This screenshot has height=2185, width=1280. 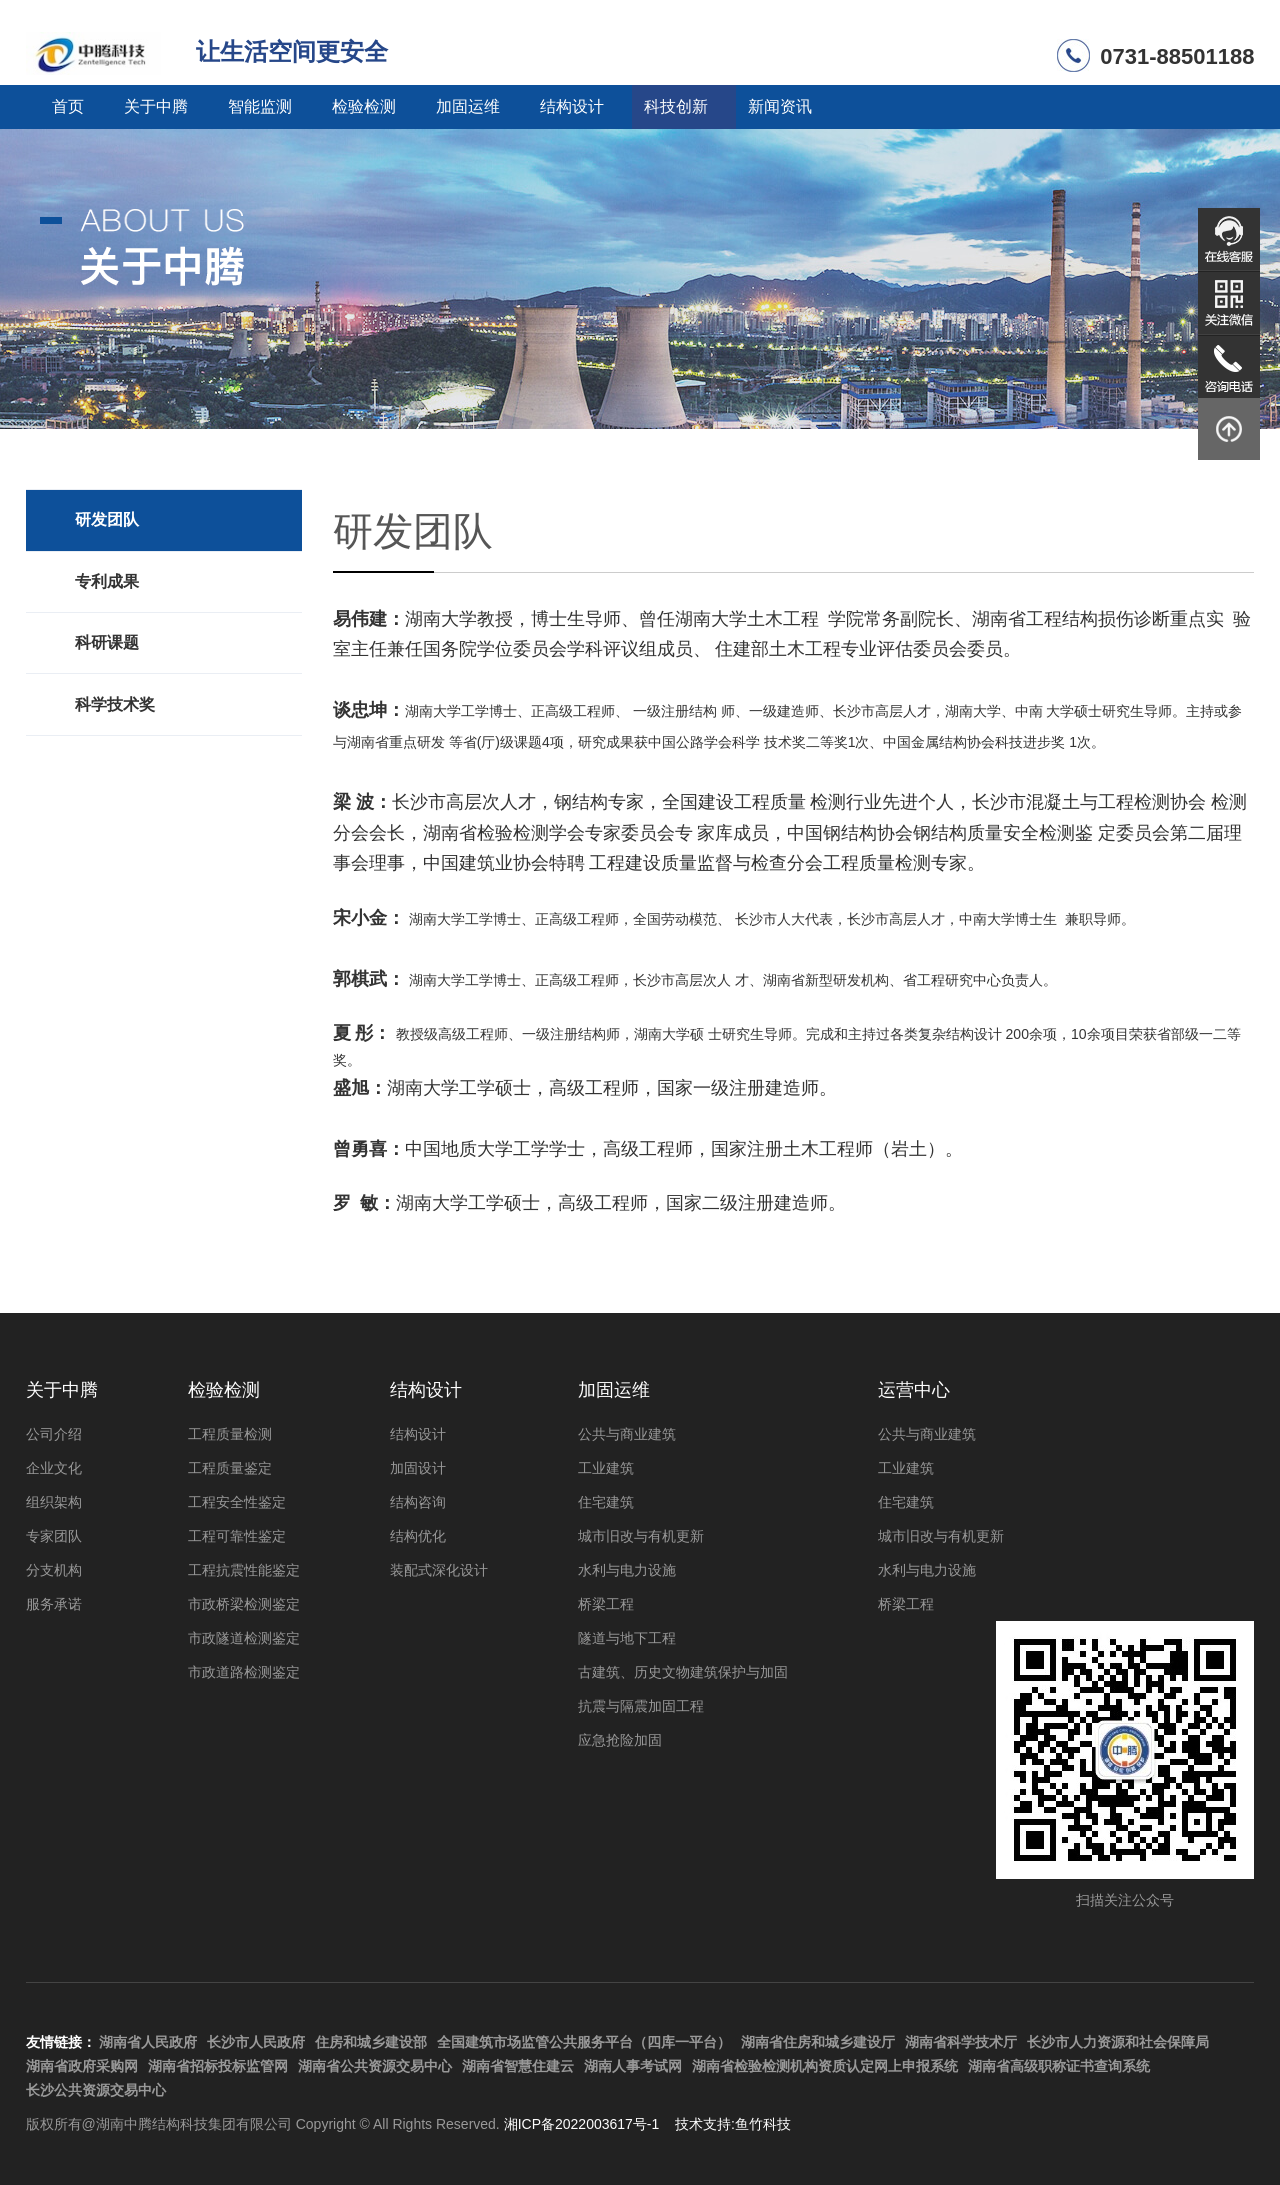 I want to click on 湖南省科学技术厅, so click(x=961, y=2042).